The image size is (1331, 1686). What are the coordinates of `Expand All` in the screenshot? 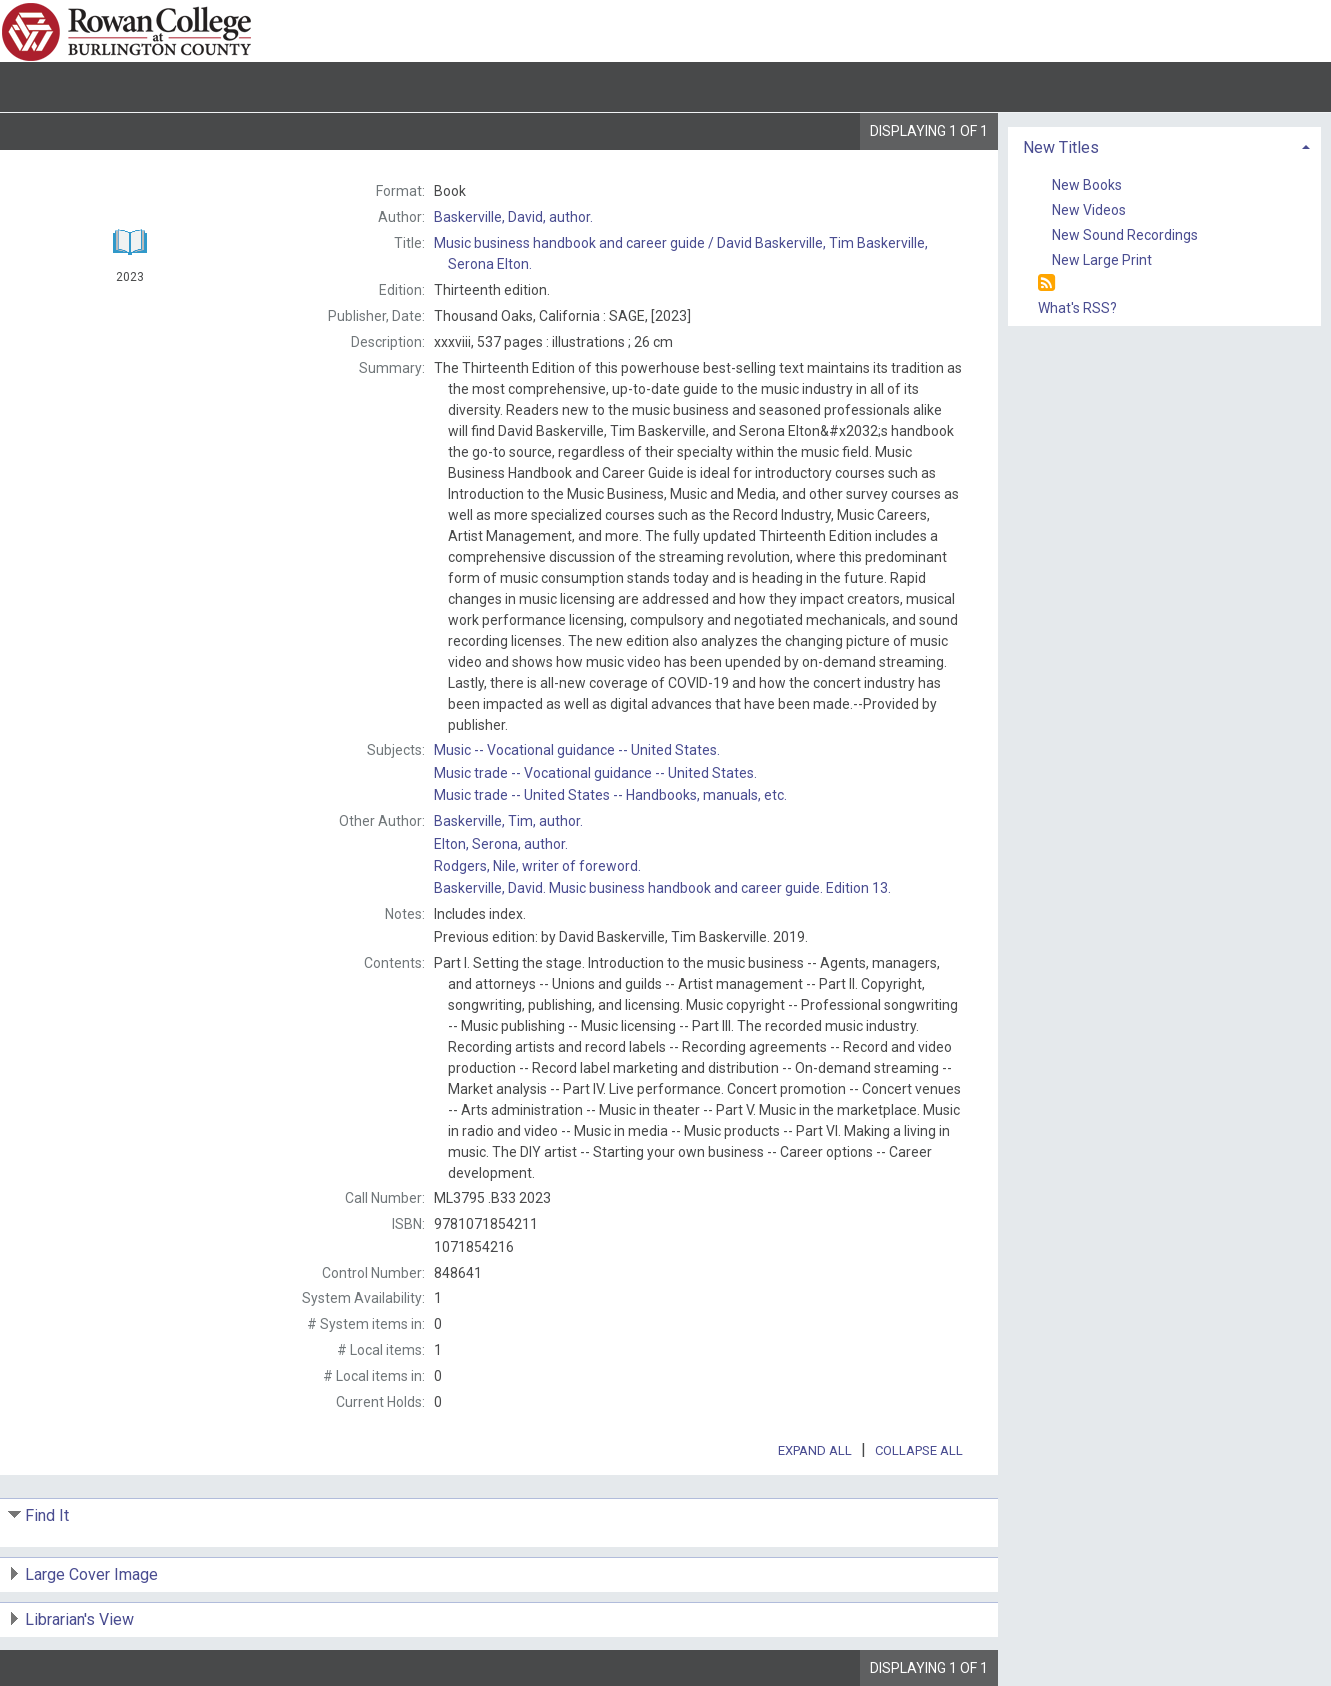 It's located at (815, 1450).